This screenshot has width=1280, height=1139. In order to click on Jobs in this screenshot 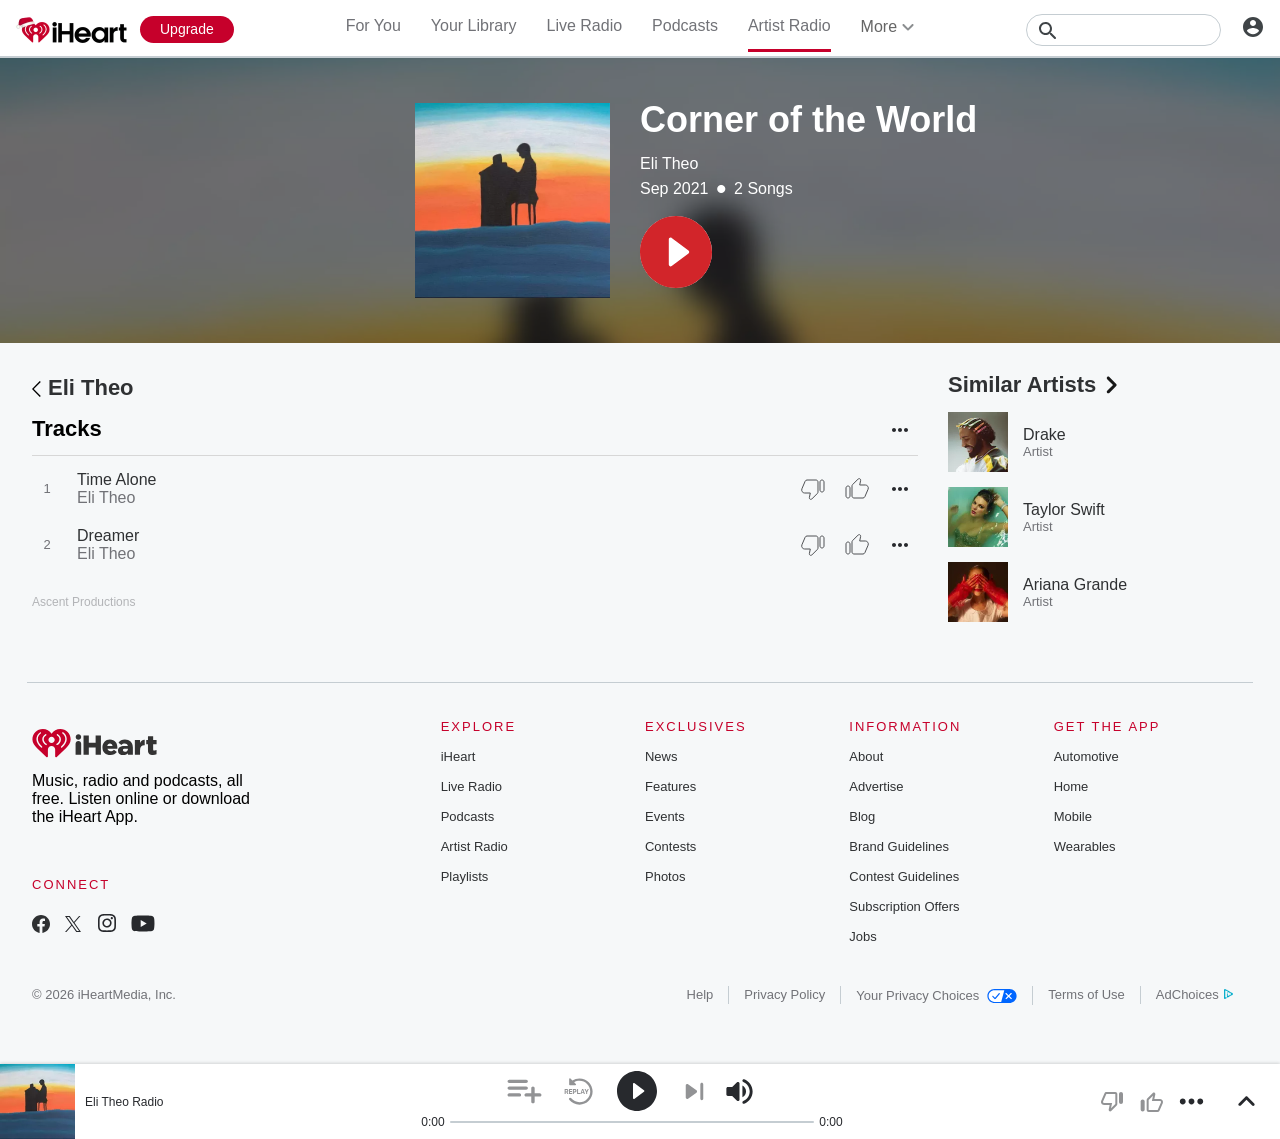, I will do `click(862, 936)`.